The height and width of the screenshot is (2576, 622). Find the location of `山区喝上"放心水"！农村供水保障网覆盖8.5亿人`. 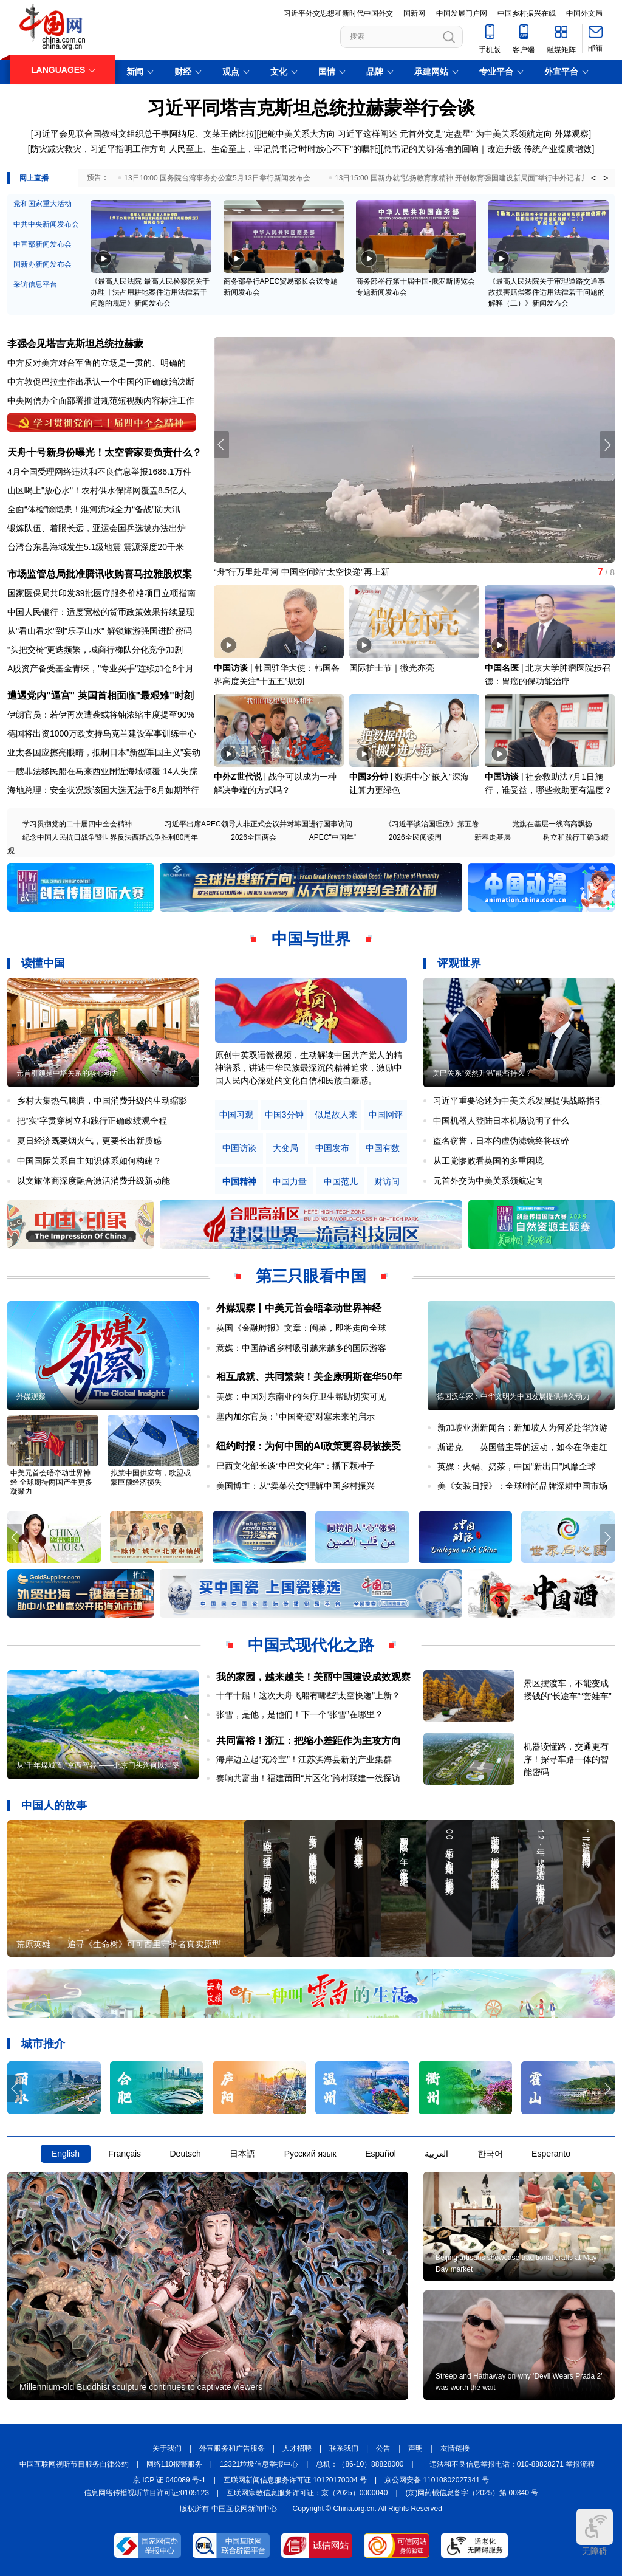

山区喝上"放心水"！农村供水保障网覆盖8.5亿人 is located at coordinates (96, 490).